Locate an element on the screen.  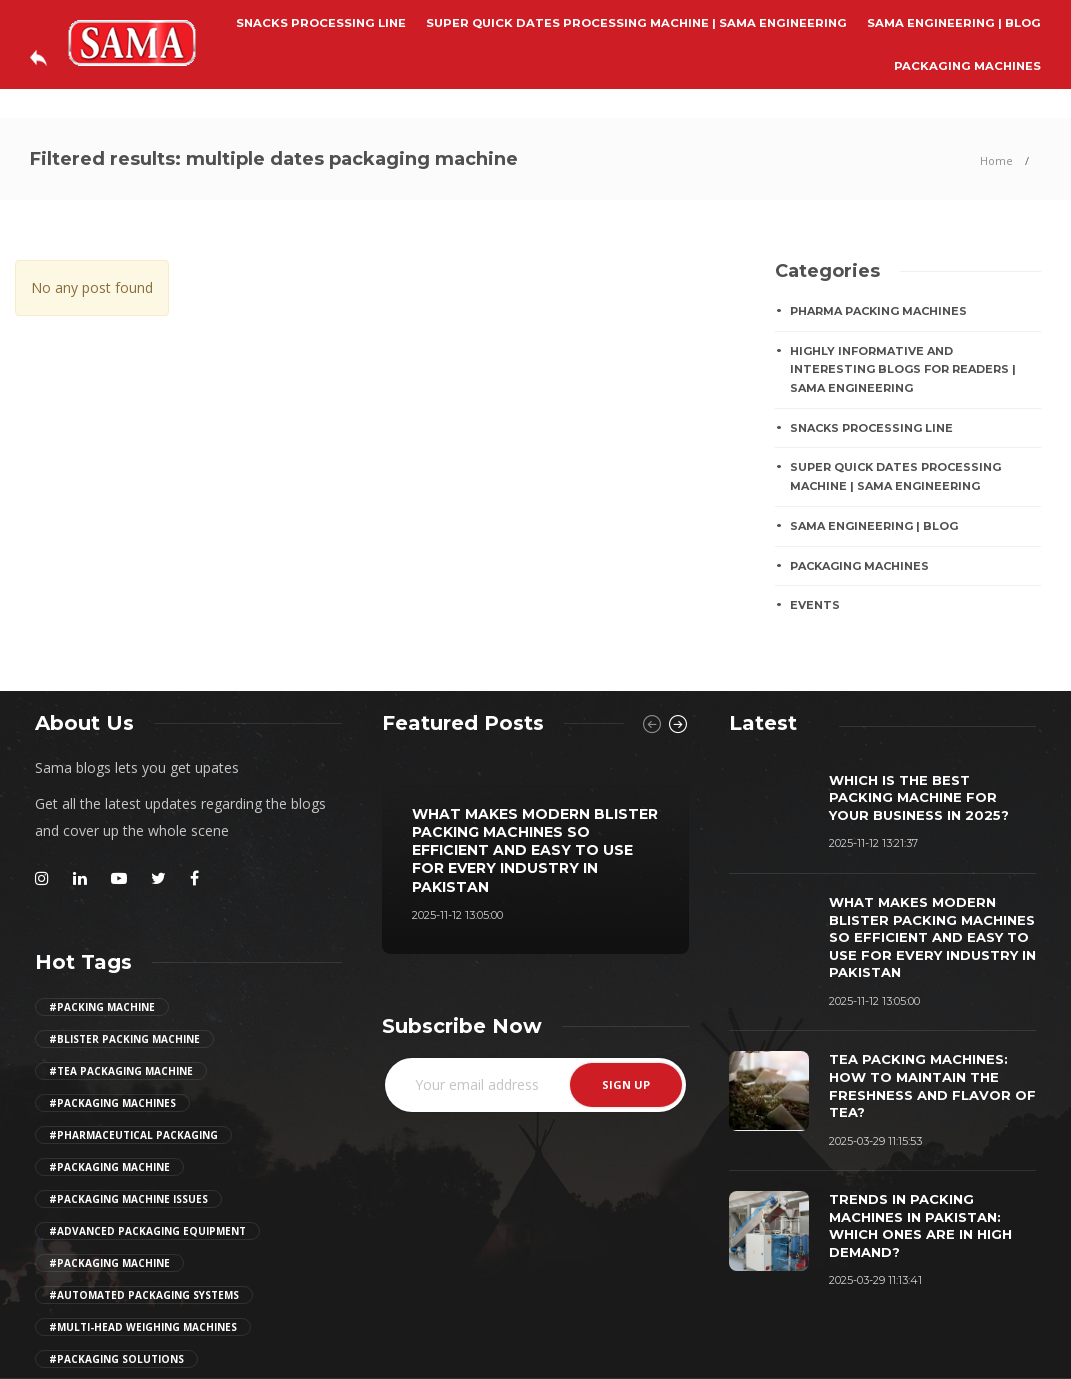
#tea packaging machine [Girl (2 items)] is located at coordinates (121, 1071).